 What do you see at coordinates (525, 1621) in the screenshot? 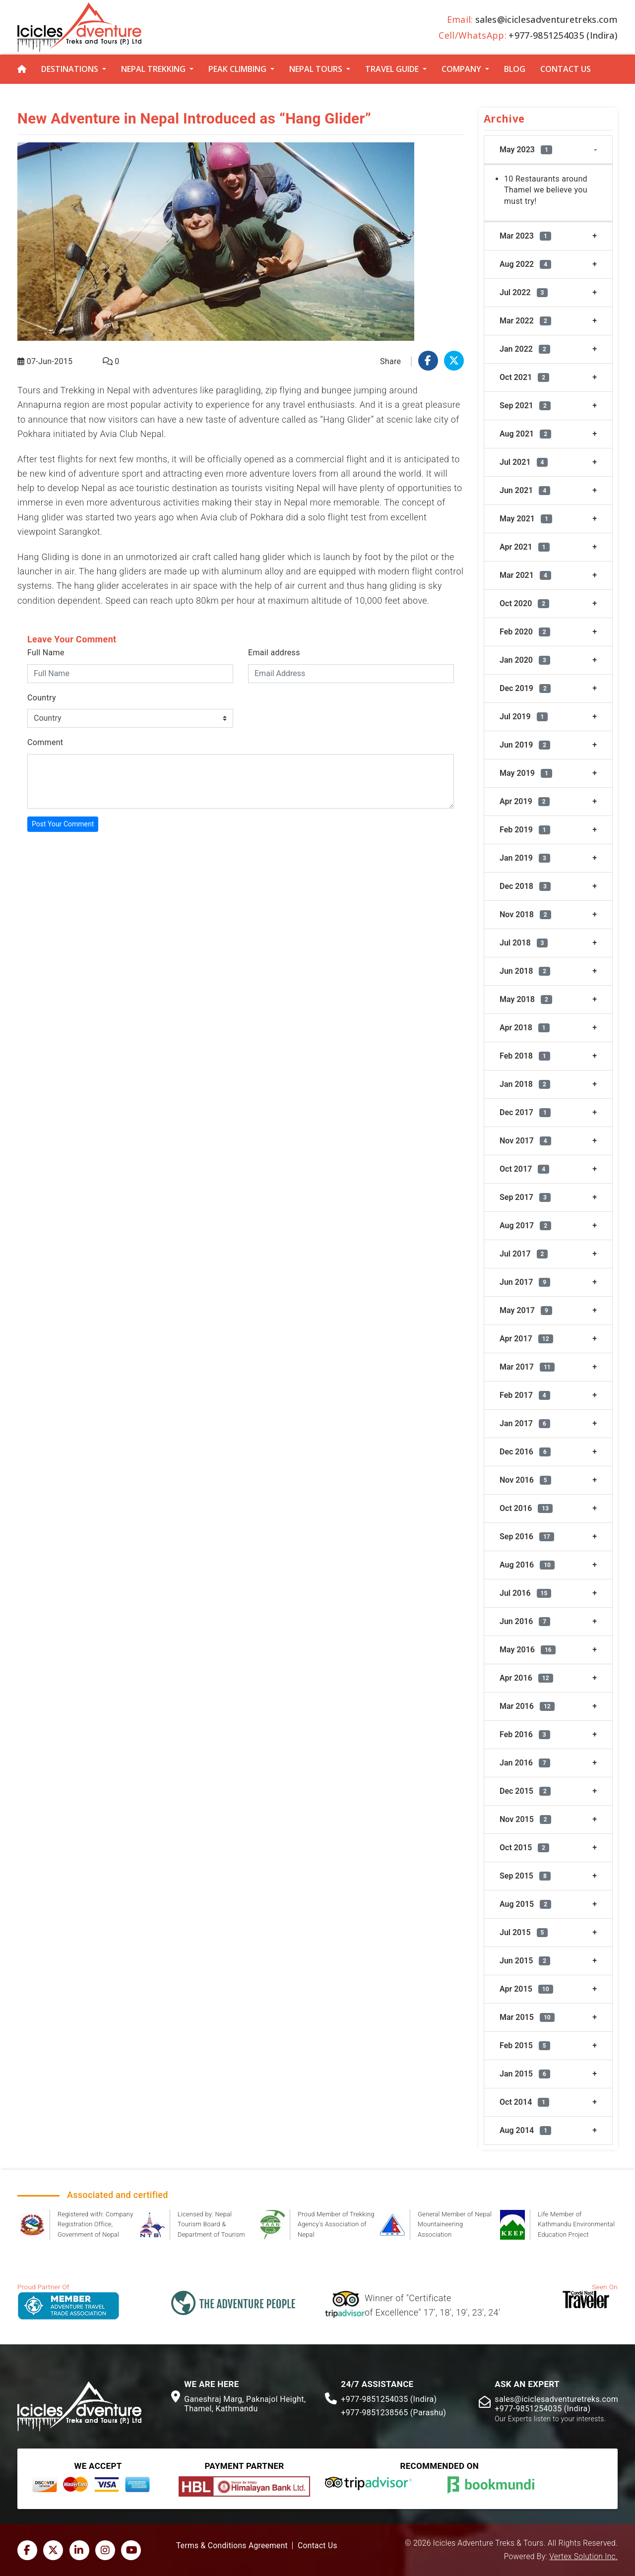
I see `Jun 2016` at bounding box center [525, 1621].